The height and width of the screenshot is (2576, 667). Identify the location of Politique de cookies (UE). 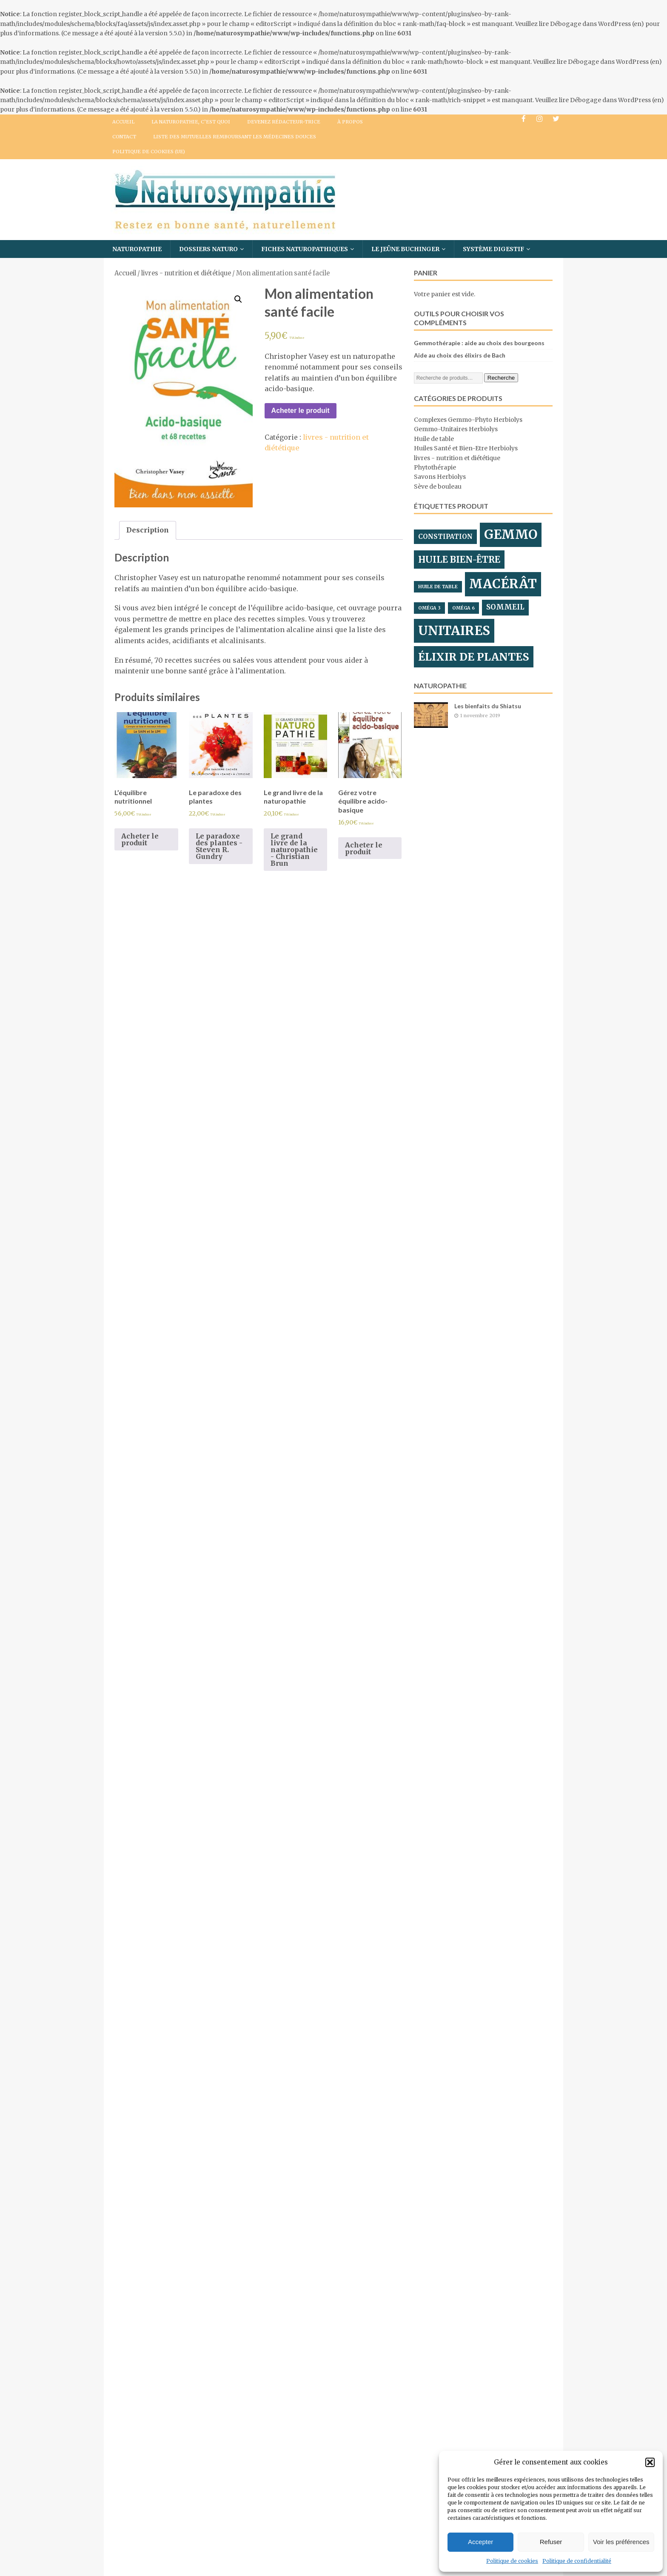
(148, 152).